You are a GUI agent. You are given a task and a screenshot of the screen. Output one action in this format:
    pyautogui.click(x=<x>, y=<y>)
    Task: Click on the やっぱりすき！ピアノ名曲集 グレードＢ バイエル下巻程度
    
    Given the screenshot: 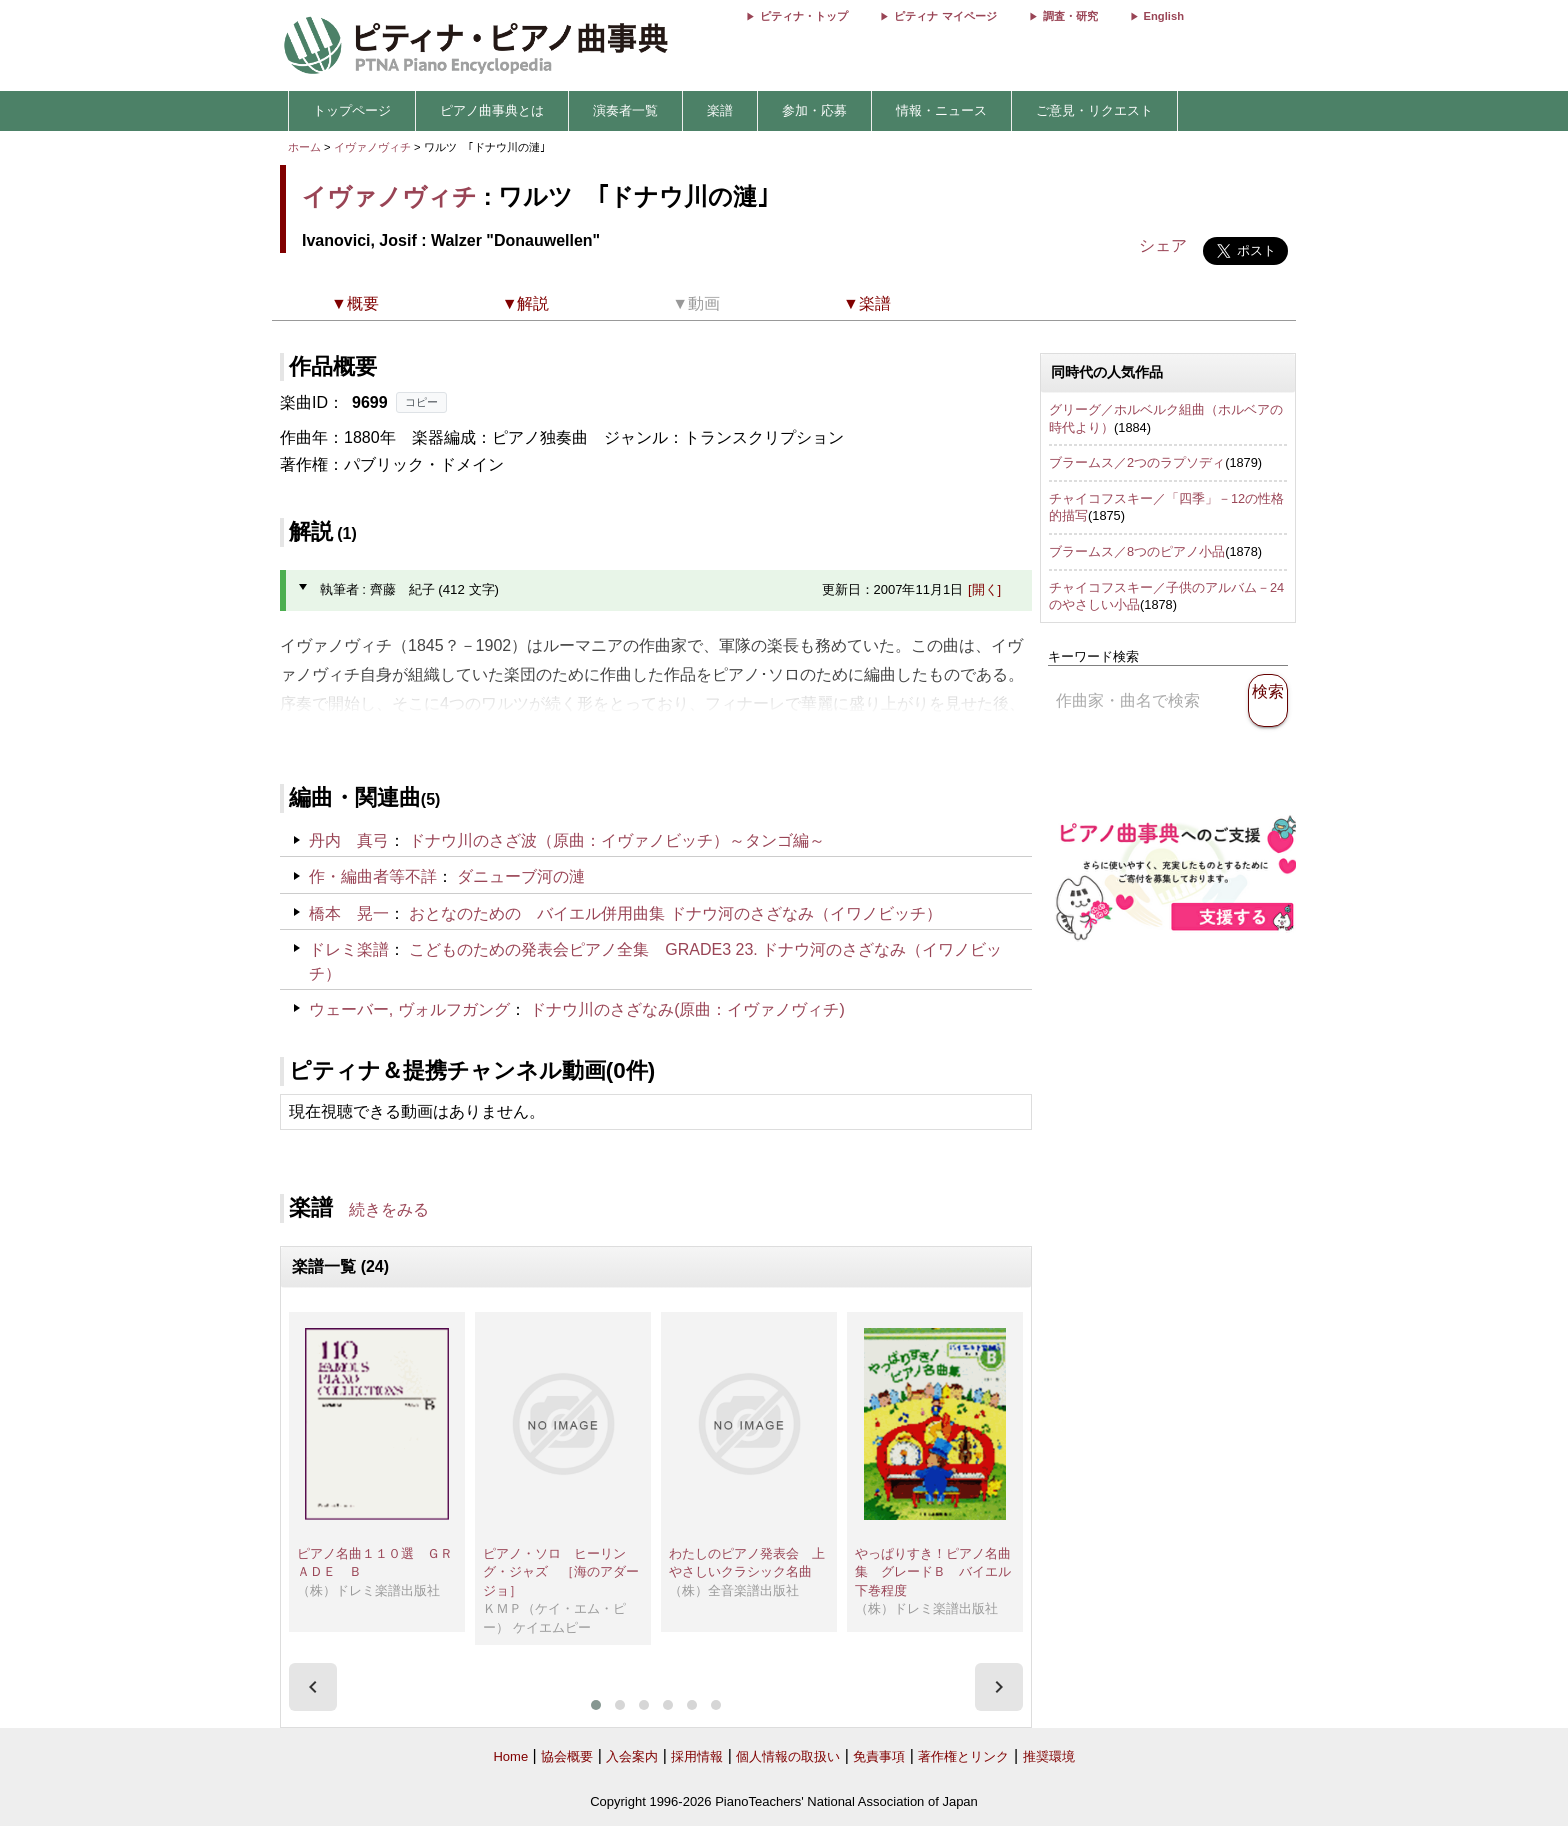 What is the action you would take?
    pyautogui.click(x=933, y=1572)
    